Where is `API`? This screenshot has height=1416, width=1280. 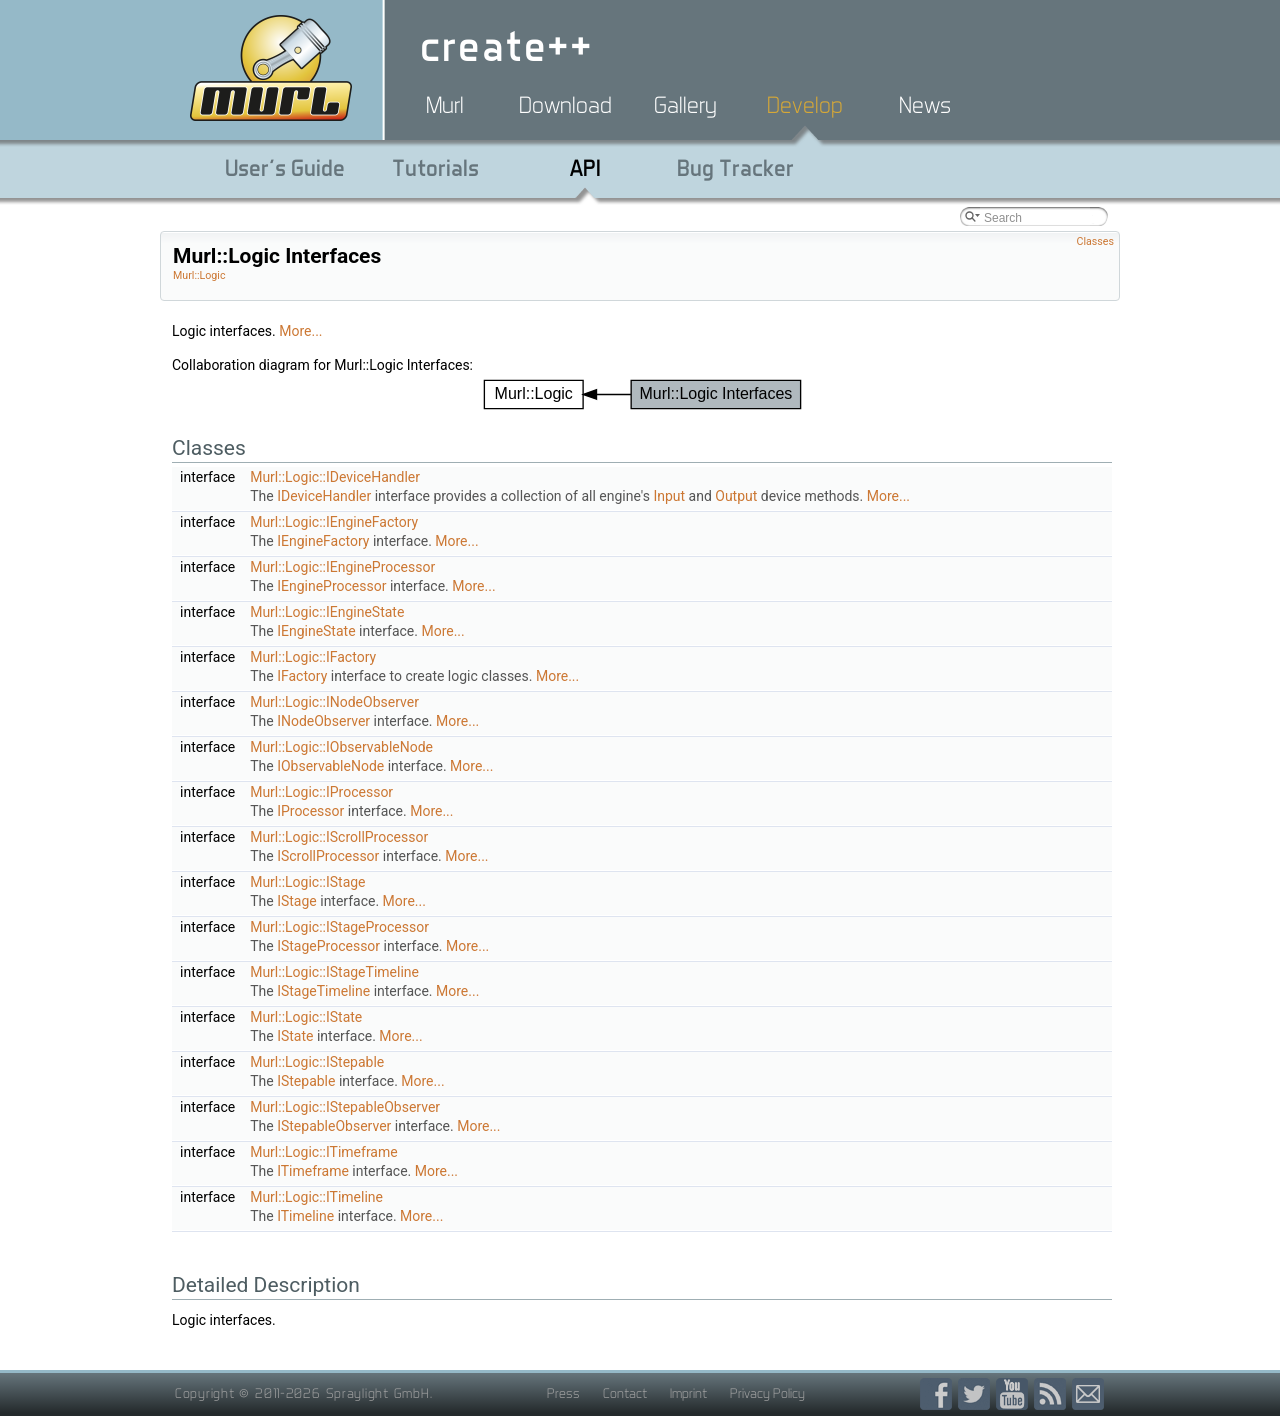
API is located at coordinates (585, 168).